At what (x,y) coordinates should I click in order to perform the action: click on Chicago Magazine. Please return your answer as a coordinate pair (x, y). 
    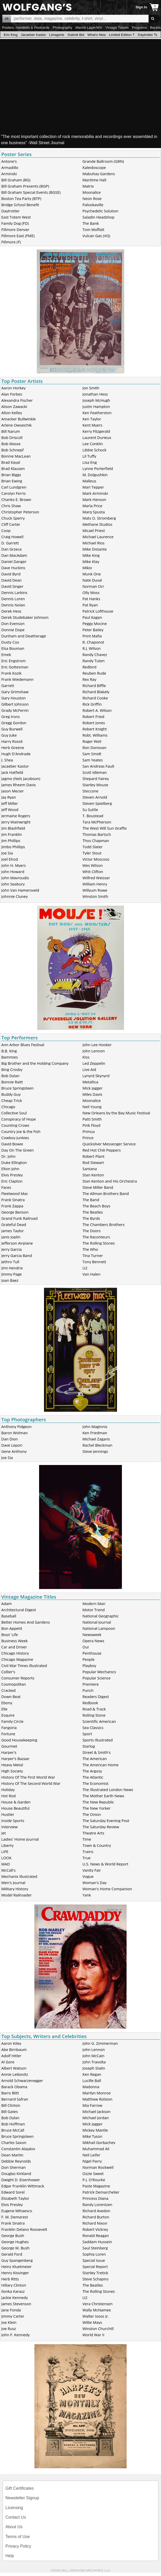
    Looking at the image, I should click on (17, 1659).